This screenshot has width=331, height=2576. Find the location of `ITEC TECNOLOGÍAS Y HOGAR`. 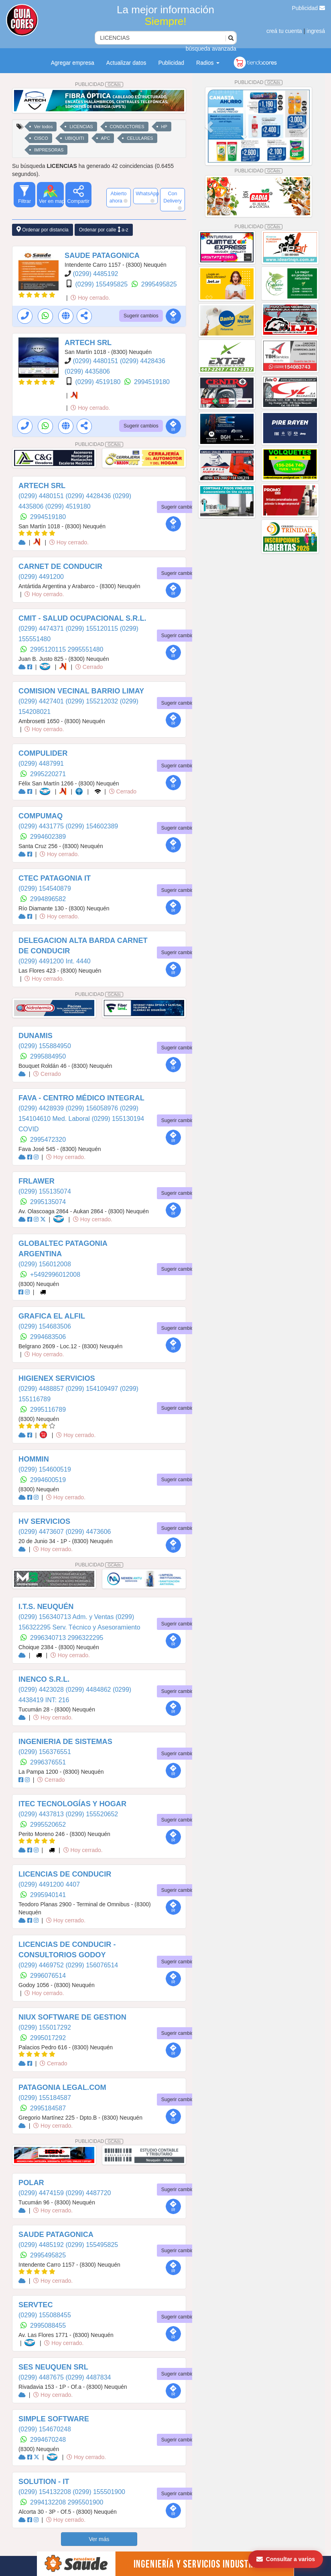

ITEC TECNOLOGÍAS Y HOGAR is located at coordinates (72, 1804).